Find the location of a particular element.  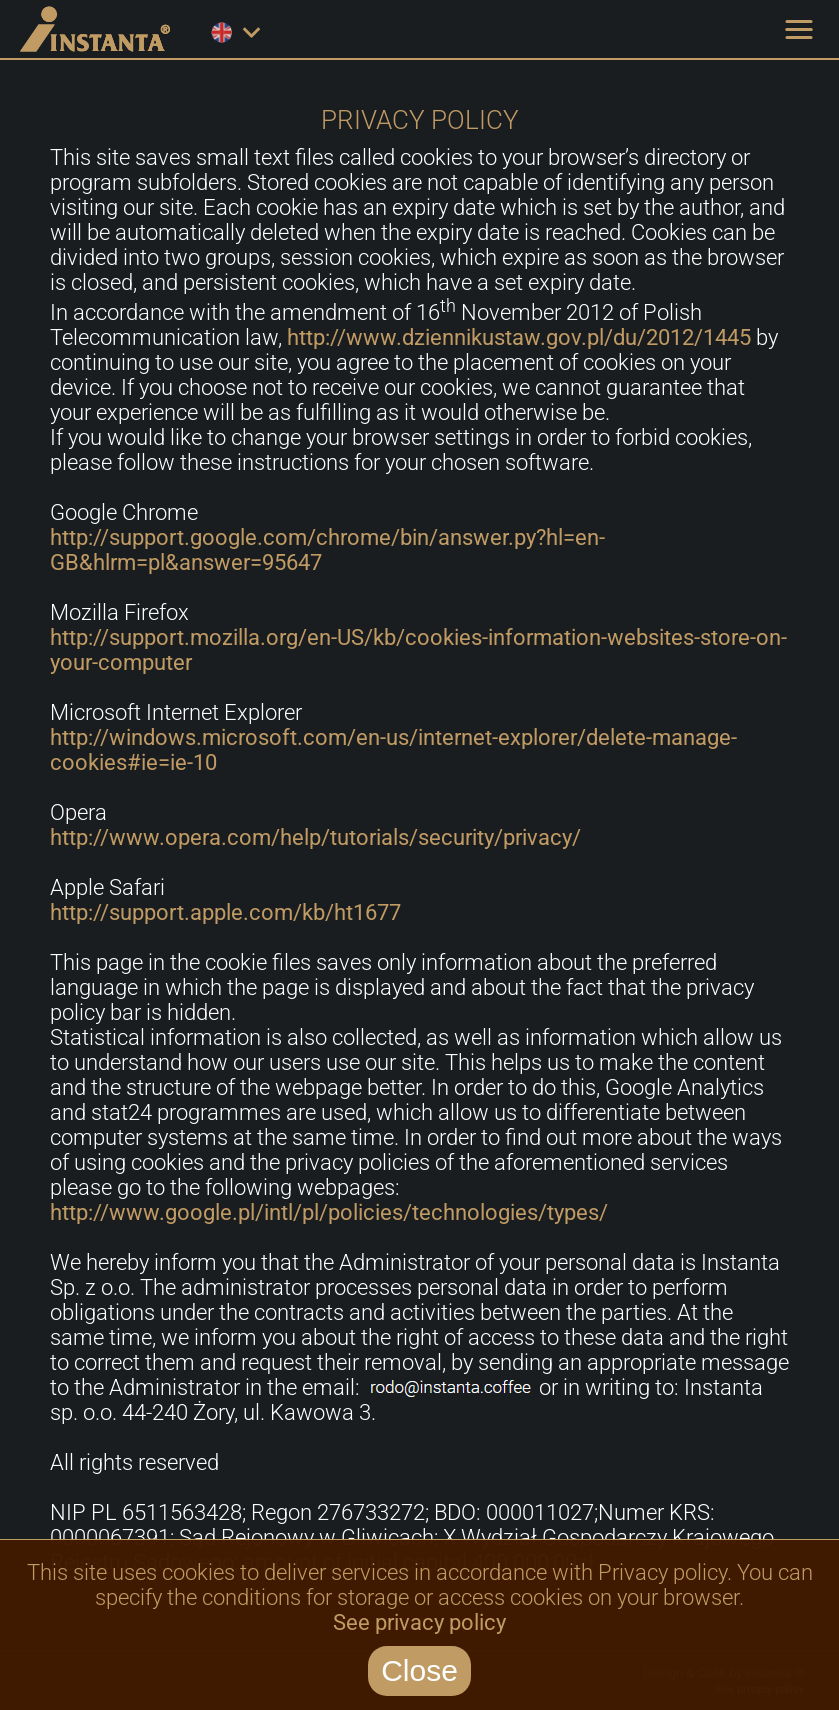

http://support.apple.com/kb/ht1677 is located at coordinates (225, 912).